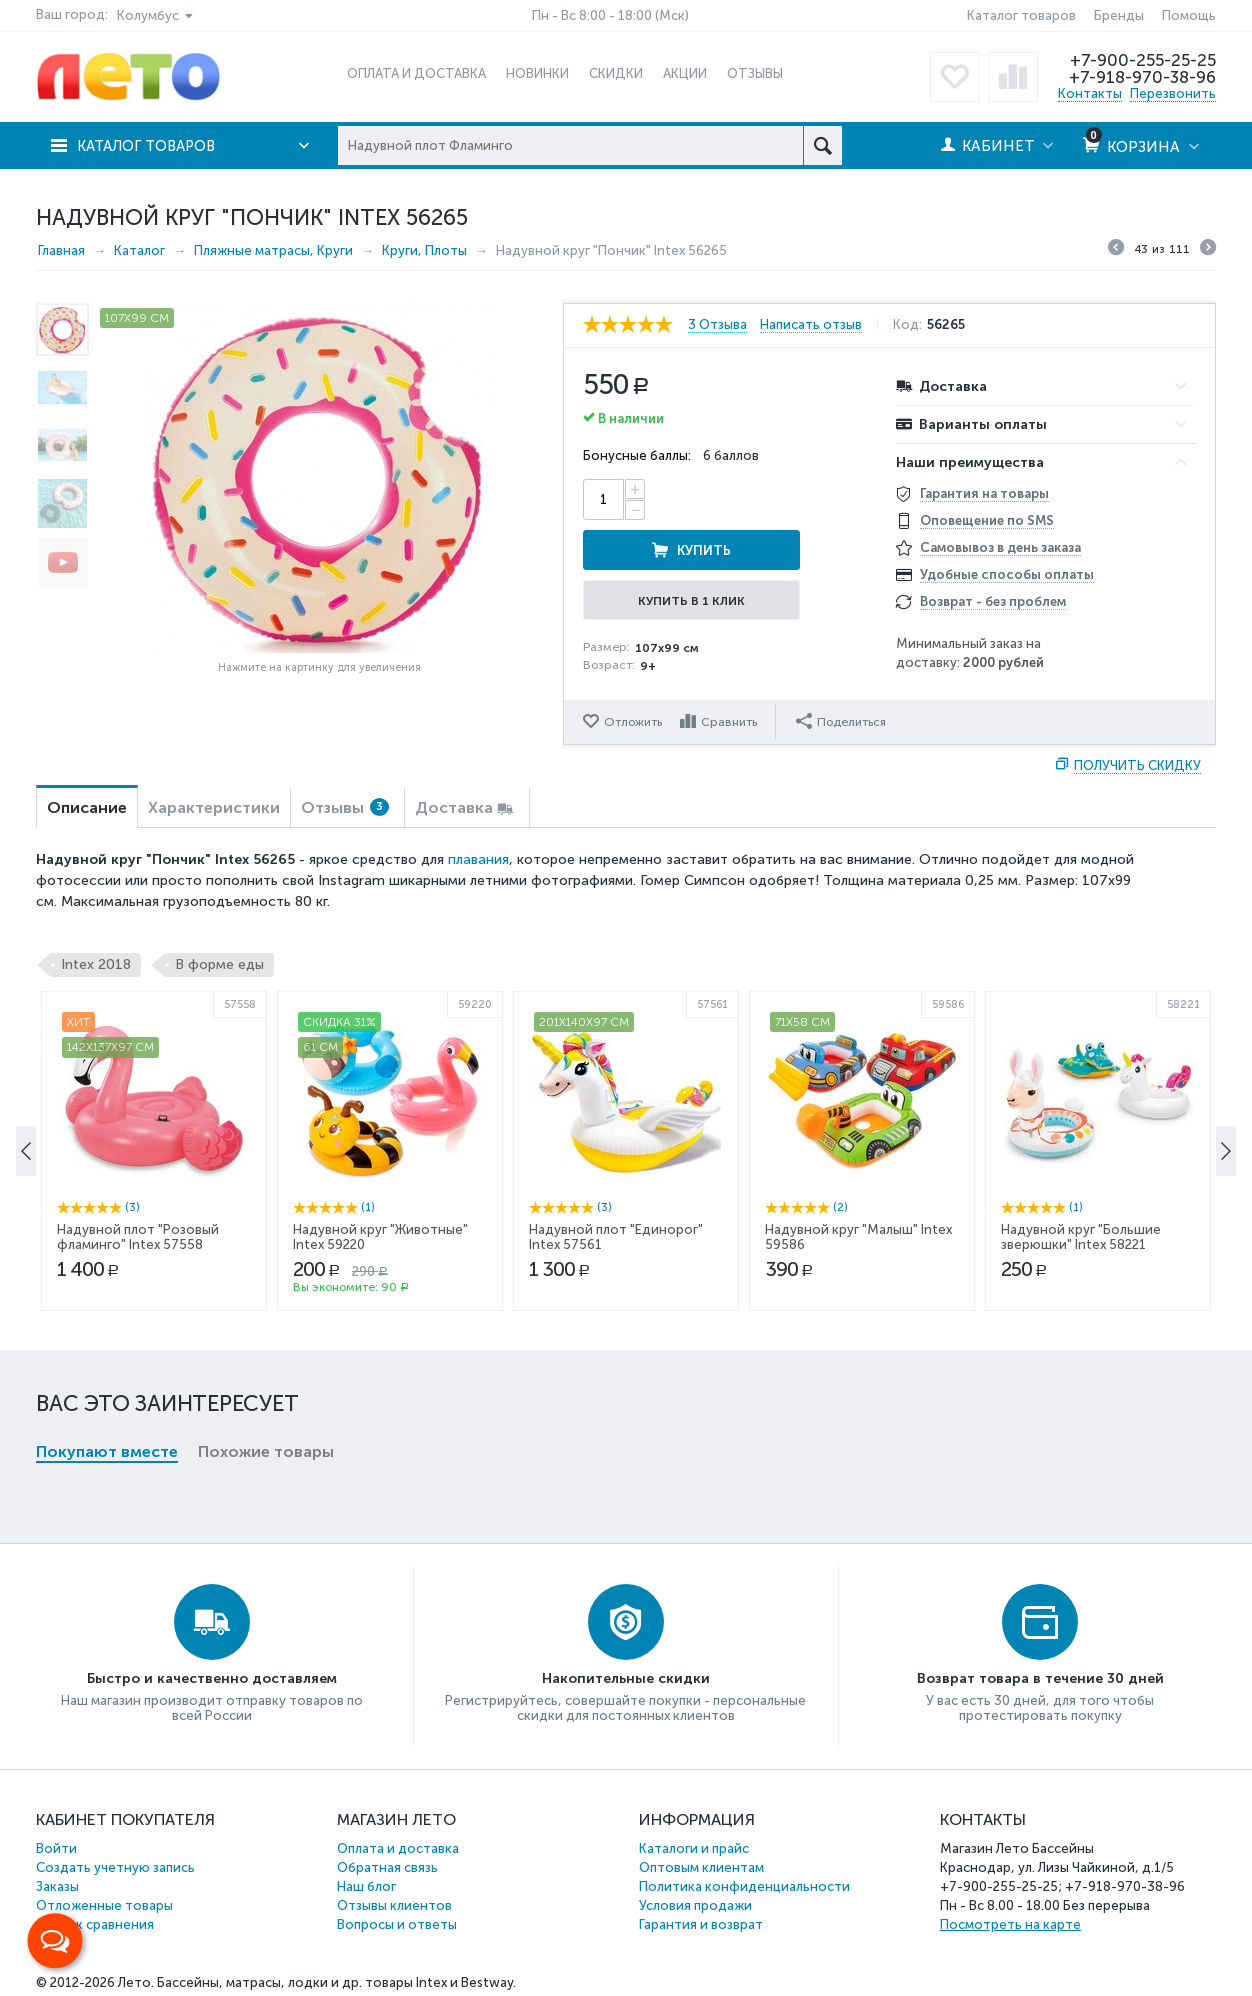 The width and height of the screenshot is (1252, 1996). What do you see at coordinates (695, 1905) in the screenshot?
I see `Условия продажи` at bounding box center [695, 1905].